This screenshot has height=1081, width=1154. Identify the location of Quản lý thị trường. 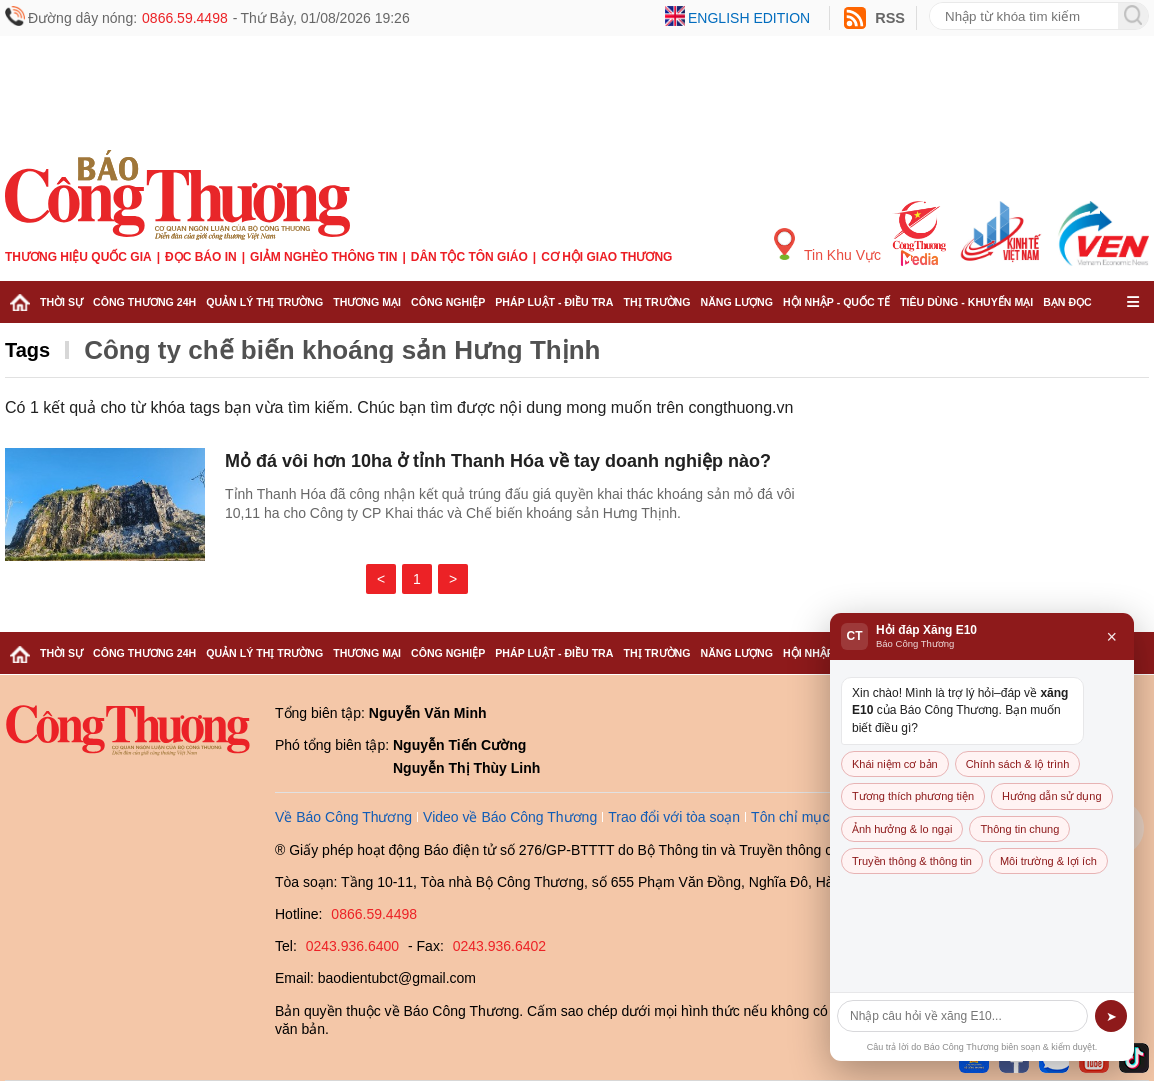
(264, 302).